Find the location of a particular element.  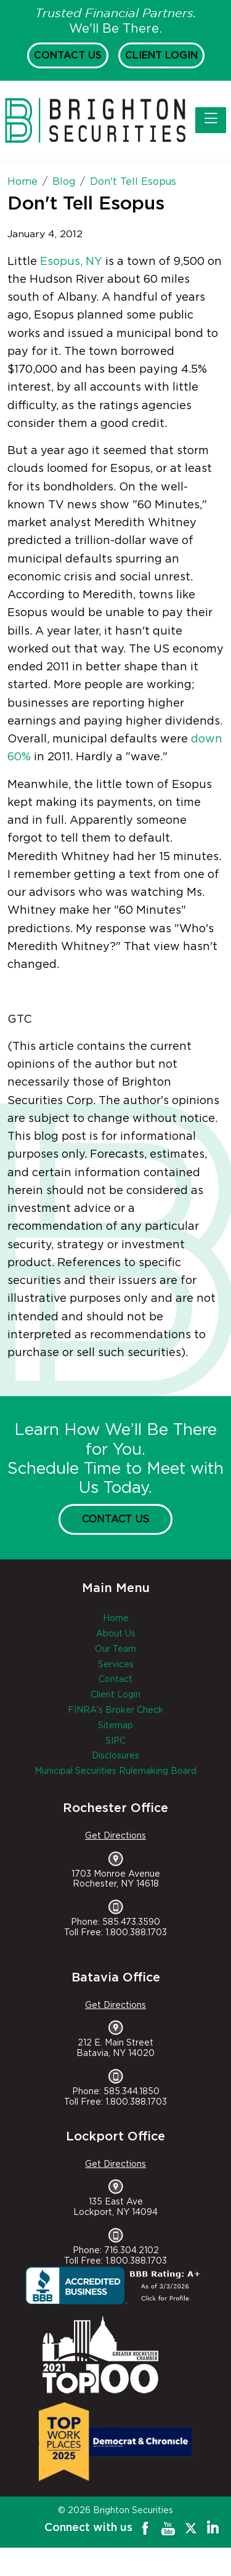

Sitemap is located at coordinates (115, 1725).